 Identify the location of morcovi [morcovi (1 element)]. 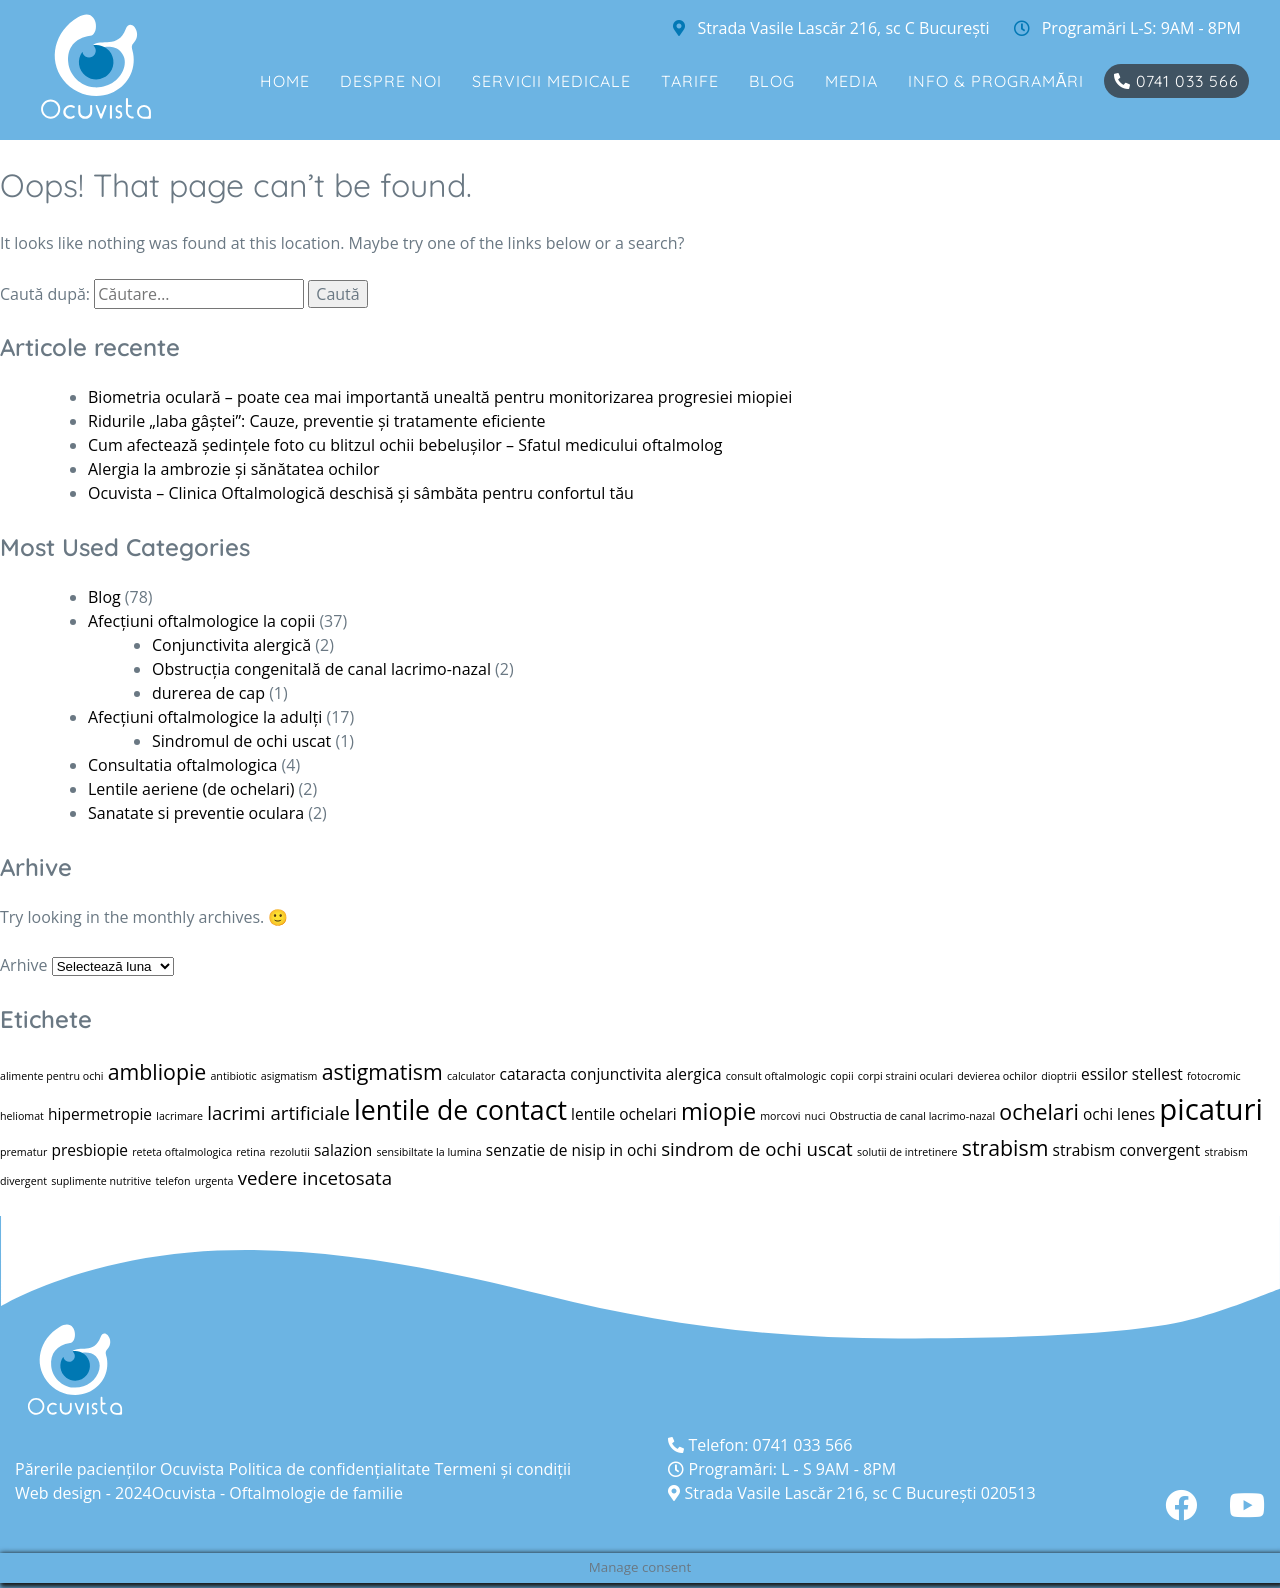
(780, 1116).